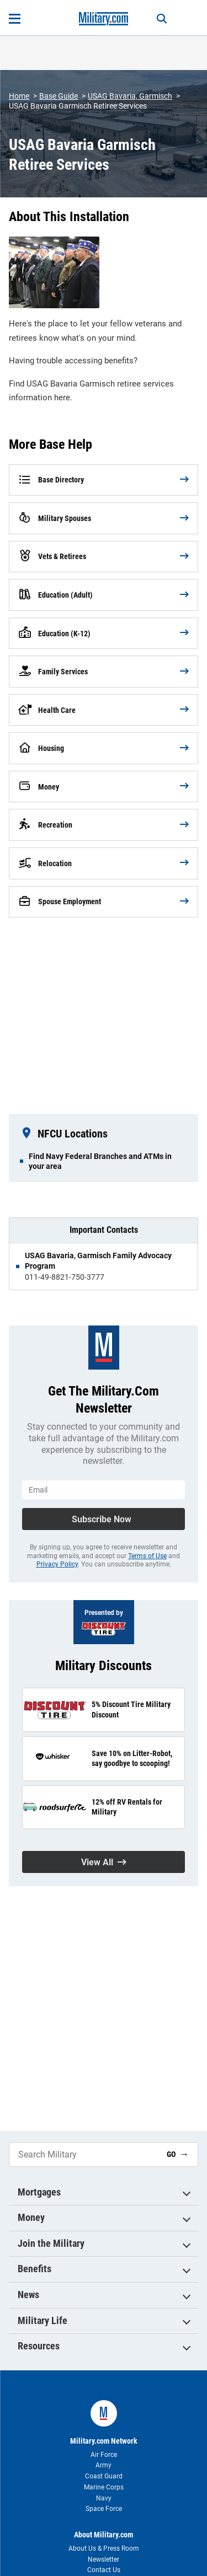 This screenshot has height=2576, width=207. What do you see at coordinates (104, 2487) in the screenshot?
I see `Marine Corps` at bounding box center [104, 2487].